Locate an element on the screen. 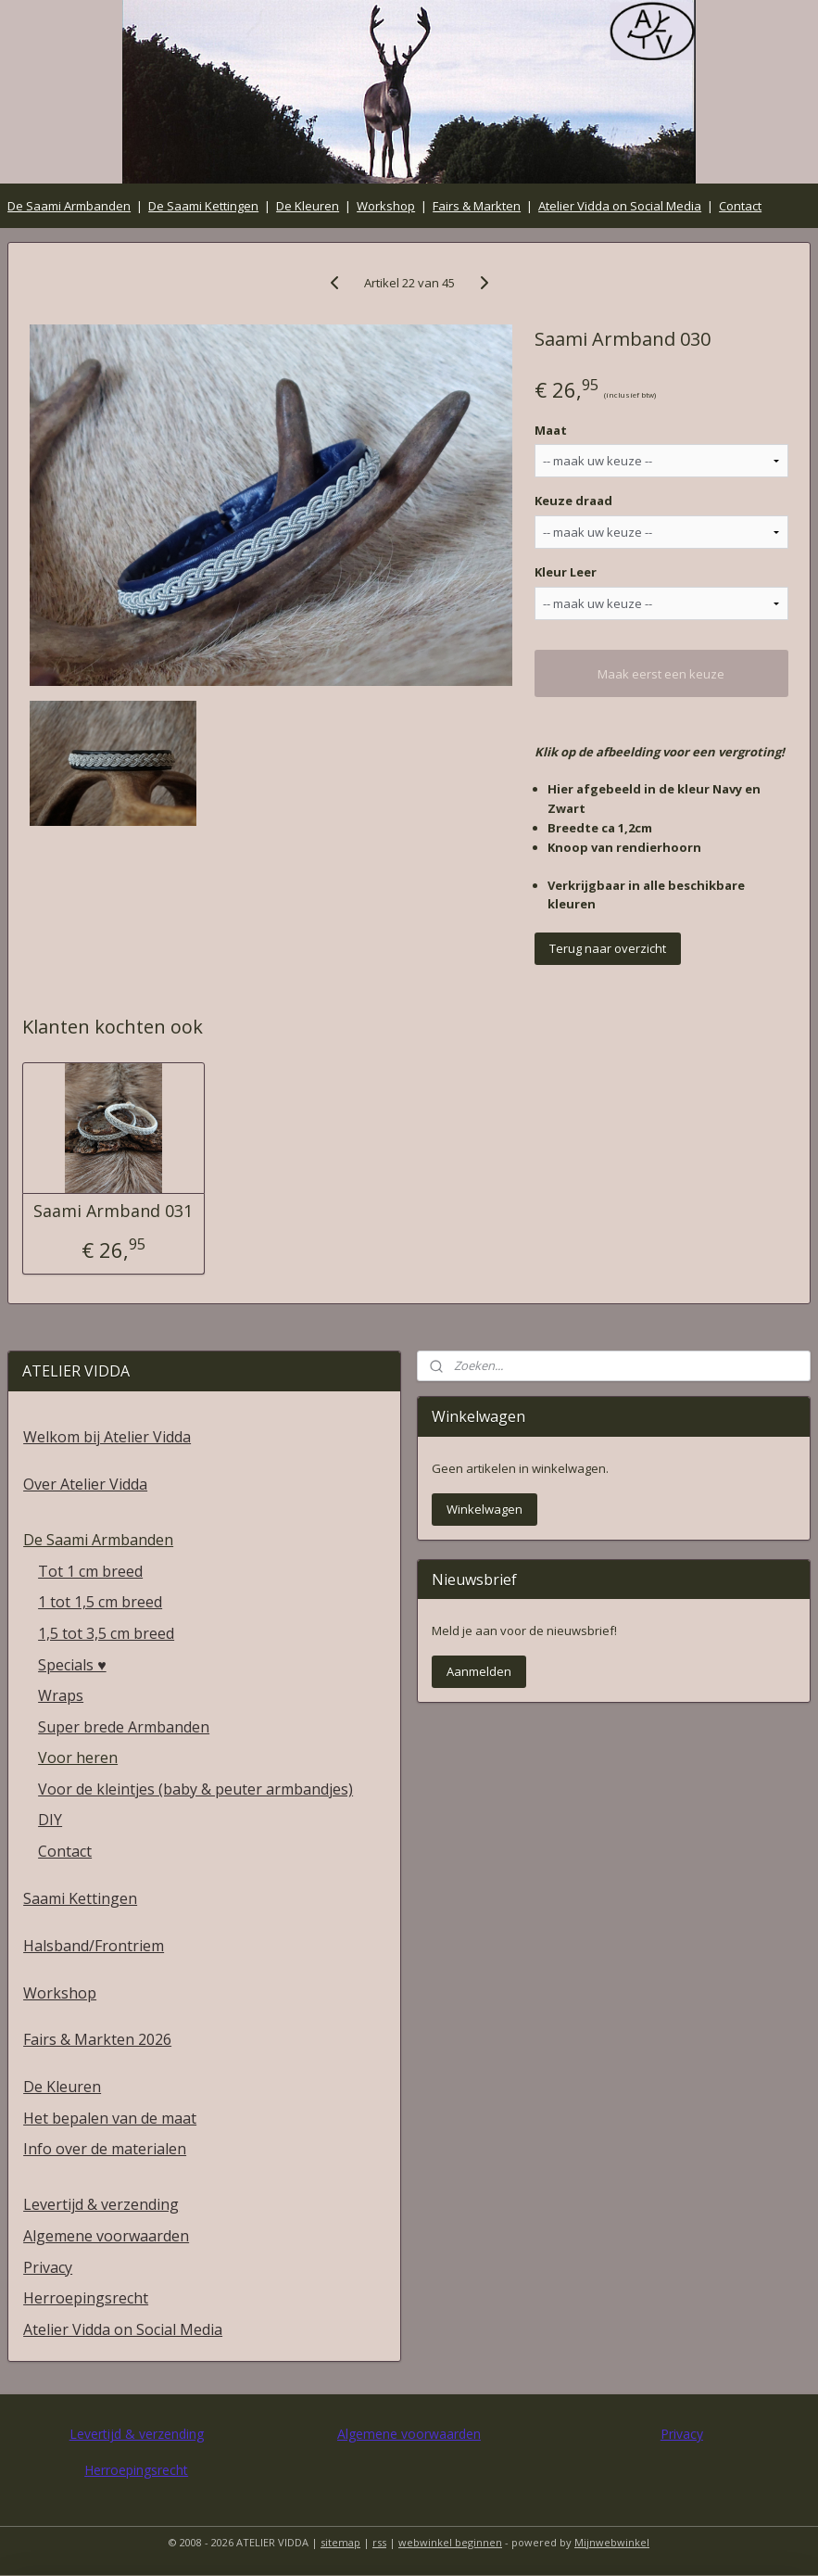  Kleur Leer is located at coordinates (566, 573).